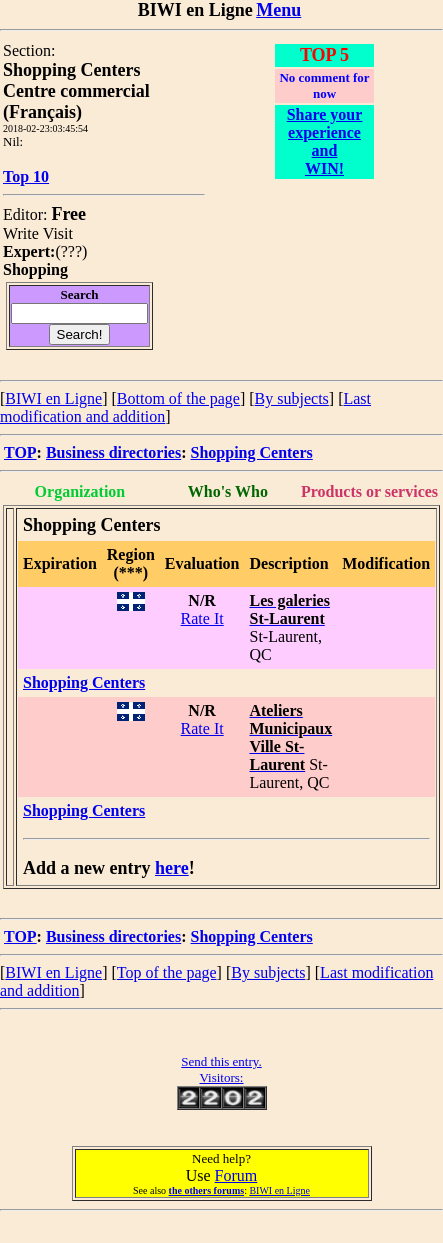 Image resolution: width=443 pixels, height=1243 pixels. What do you see at coordinates (178, 398) in the screenshot?
I see `Bottom of the page` at bounding box center [178, 398].